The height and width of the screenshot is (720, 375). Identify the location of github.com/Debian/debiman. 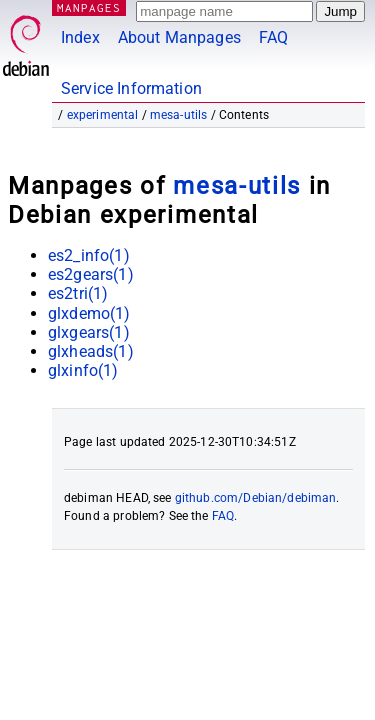
(256, 498).